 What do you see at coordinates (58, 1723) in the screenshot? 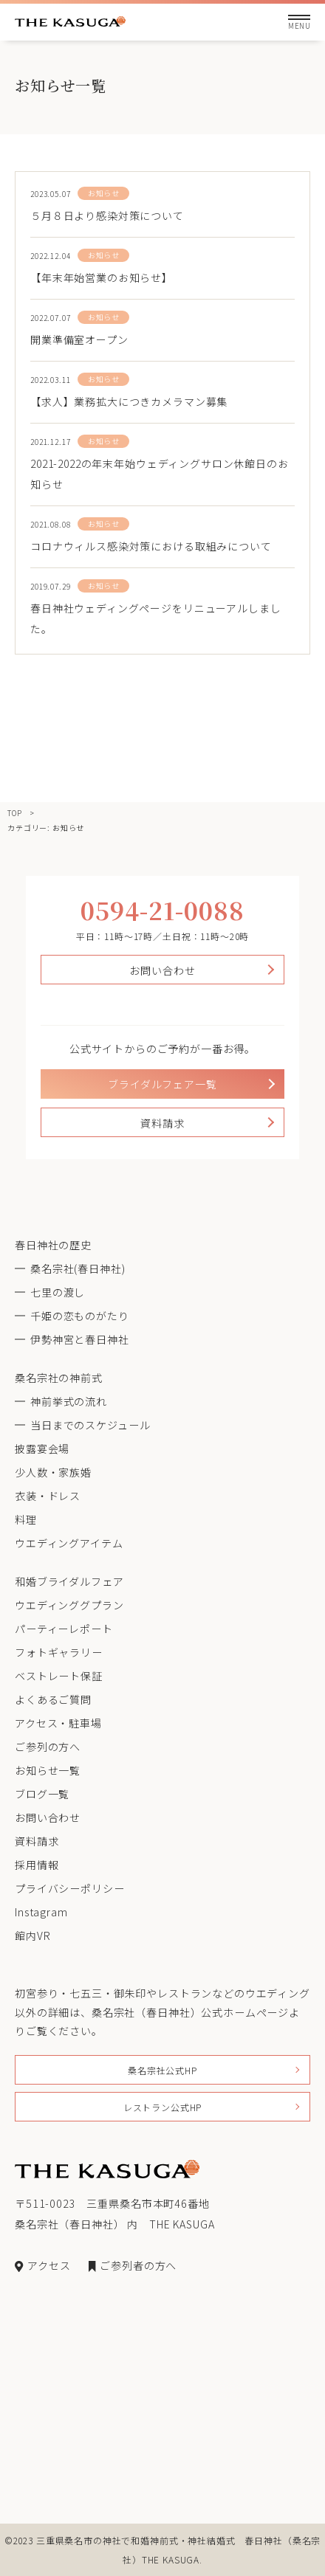
I see `アクセス・駐車場` at bounding box center [58, 1723].